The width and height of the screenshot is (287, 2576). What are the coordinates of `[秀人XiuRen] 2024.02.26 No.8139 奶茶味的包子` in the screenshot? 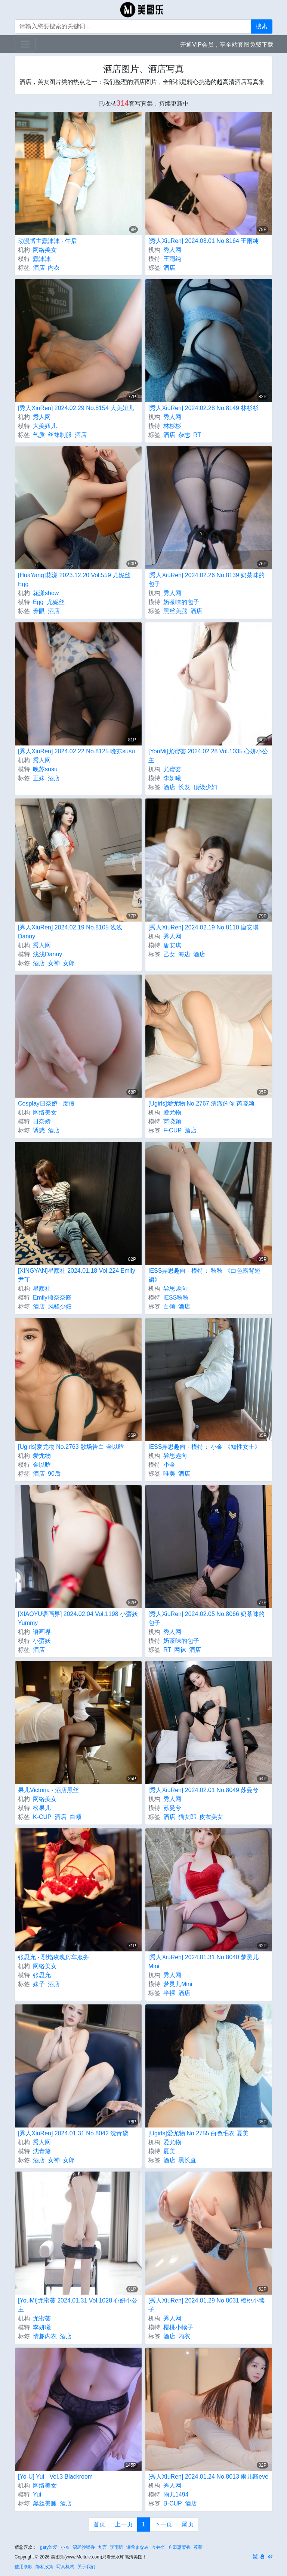 It's located at (206, 579).